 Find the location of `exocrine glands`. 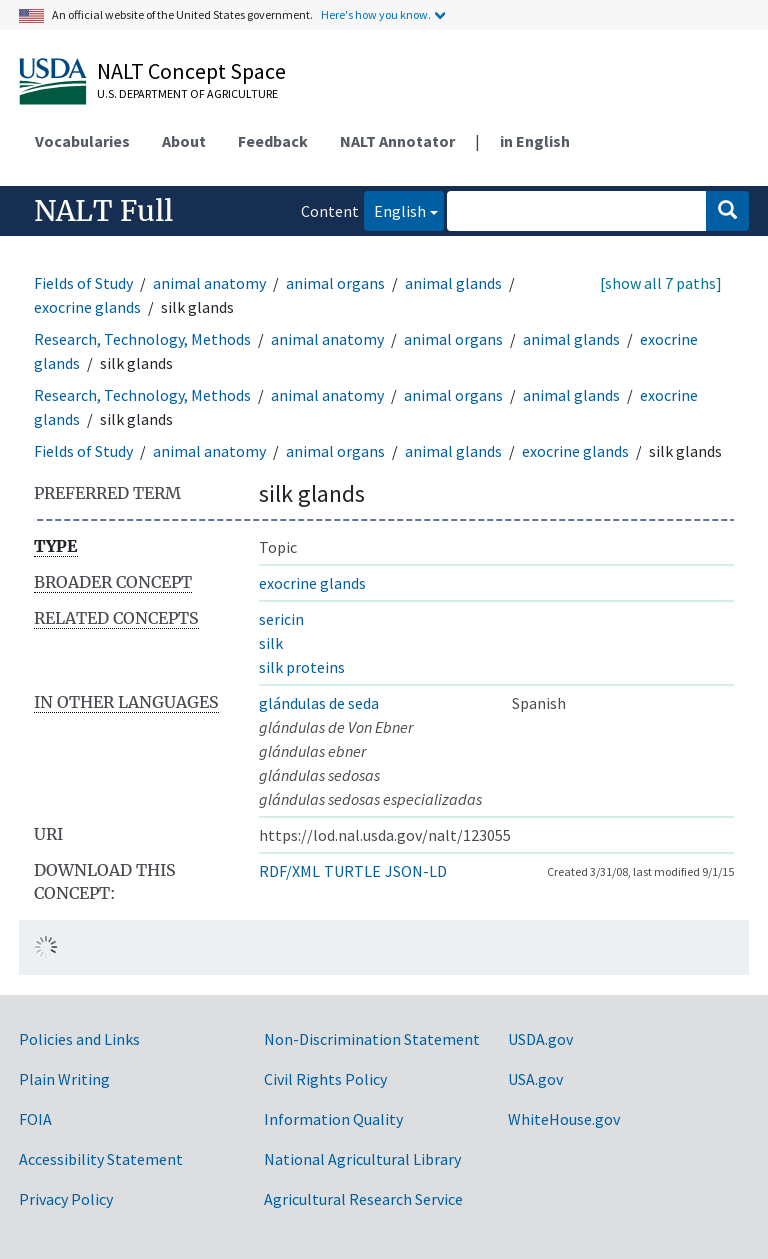

exocrine glands is located at coordinates (87, 307).